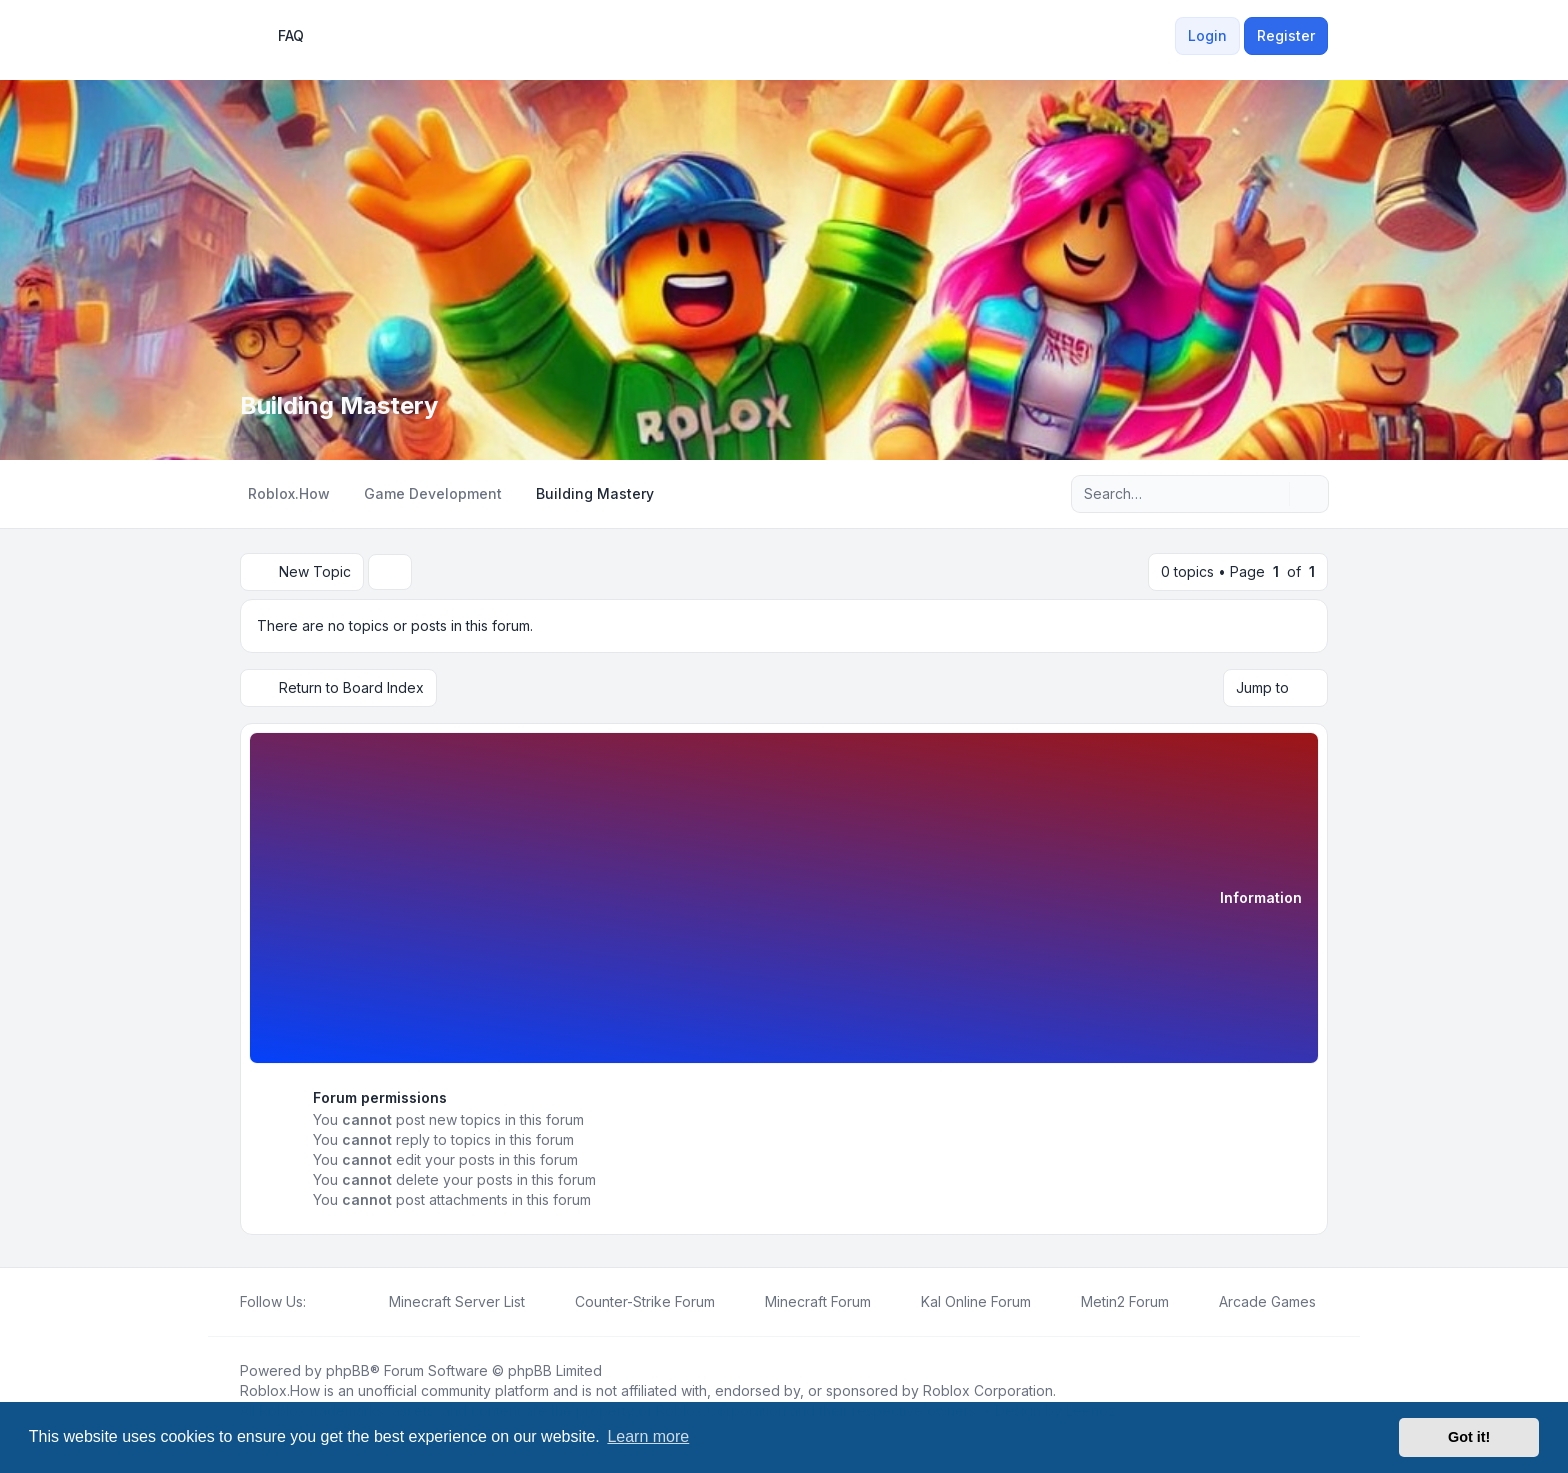  What do you see at coordinates (743, 901) in the screenshot?
I see `[Advertisement]` at bounding box center [743, 901].